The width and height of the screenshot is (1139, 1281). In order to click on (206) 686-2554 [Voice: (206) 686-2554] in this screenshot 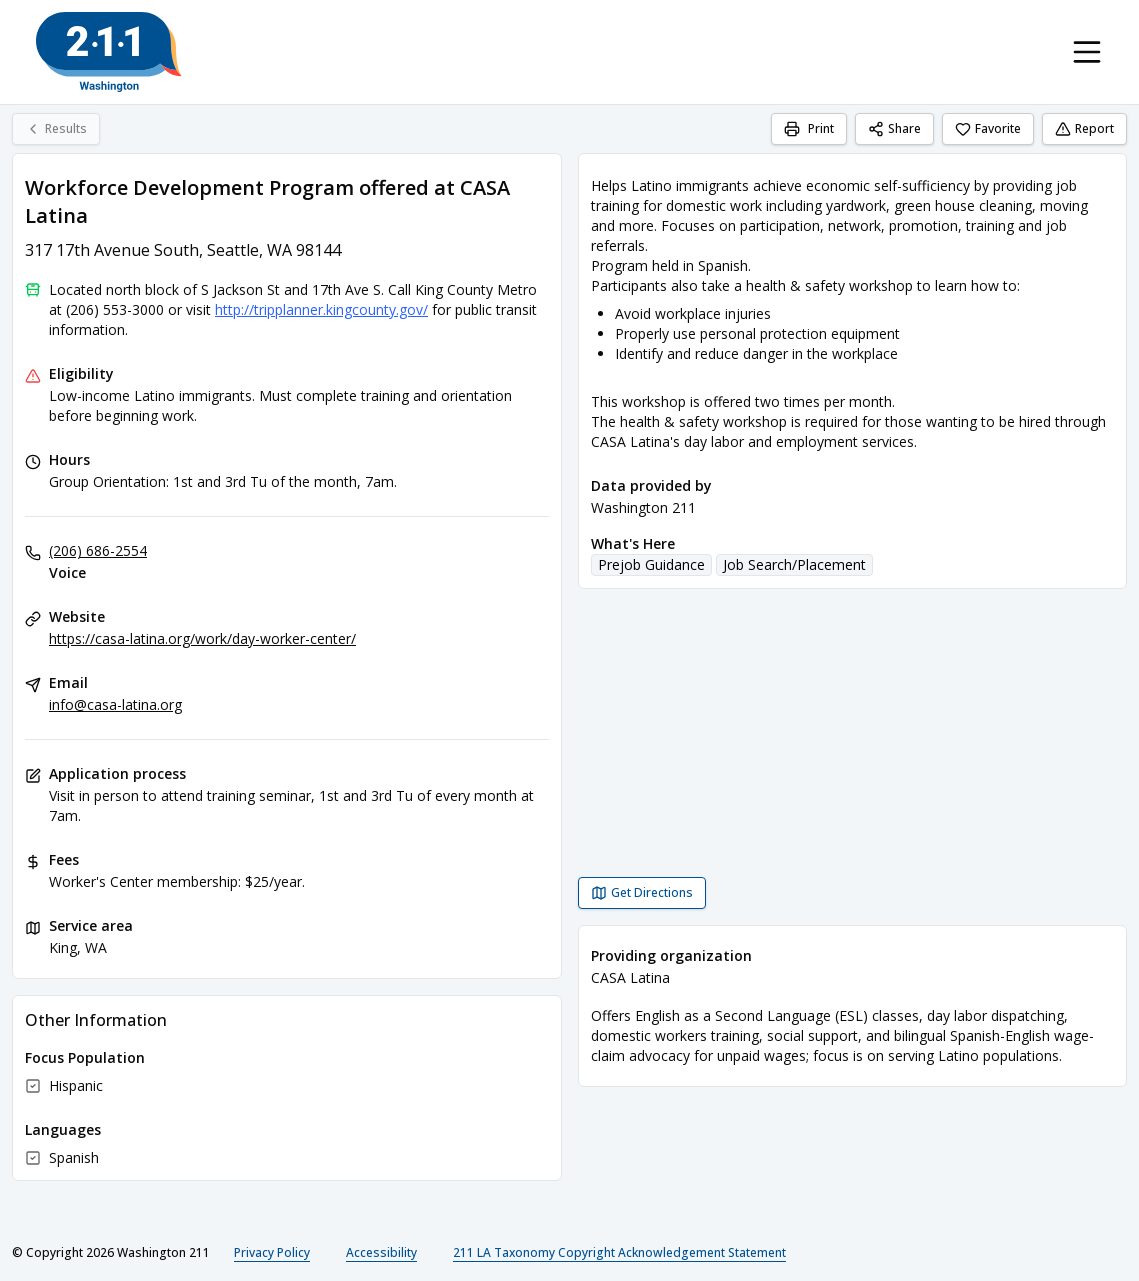, I will do `click(98, 550)`.